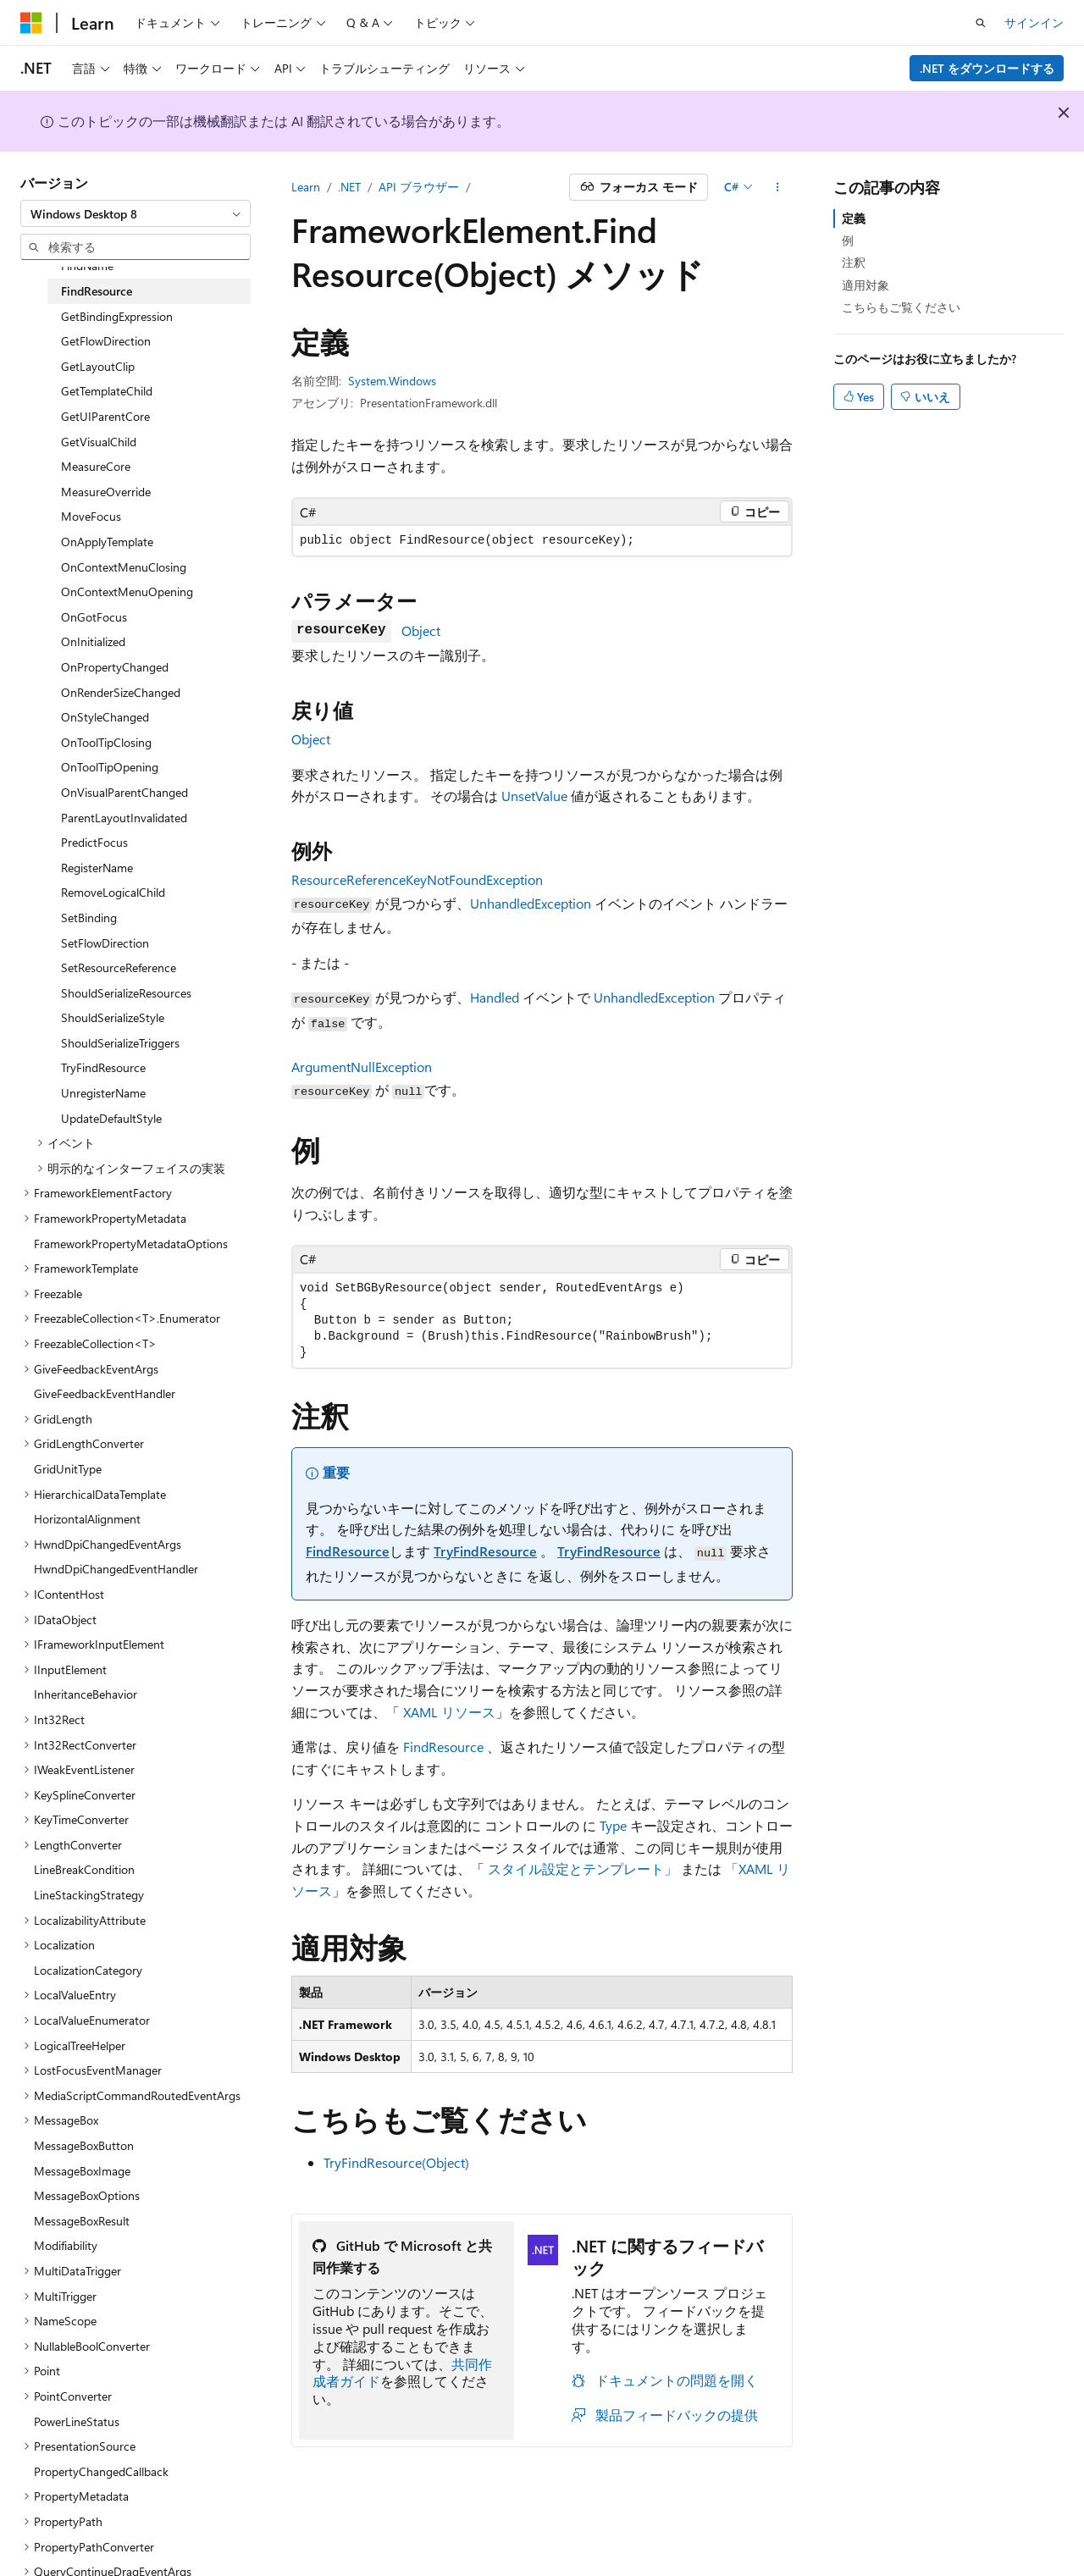  What do you see at coordinates (854, 218) in the screenshot?
I see `定義` at bounding box center [854, 218].